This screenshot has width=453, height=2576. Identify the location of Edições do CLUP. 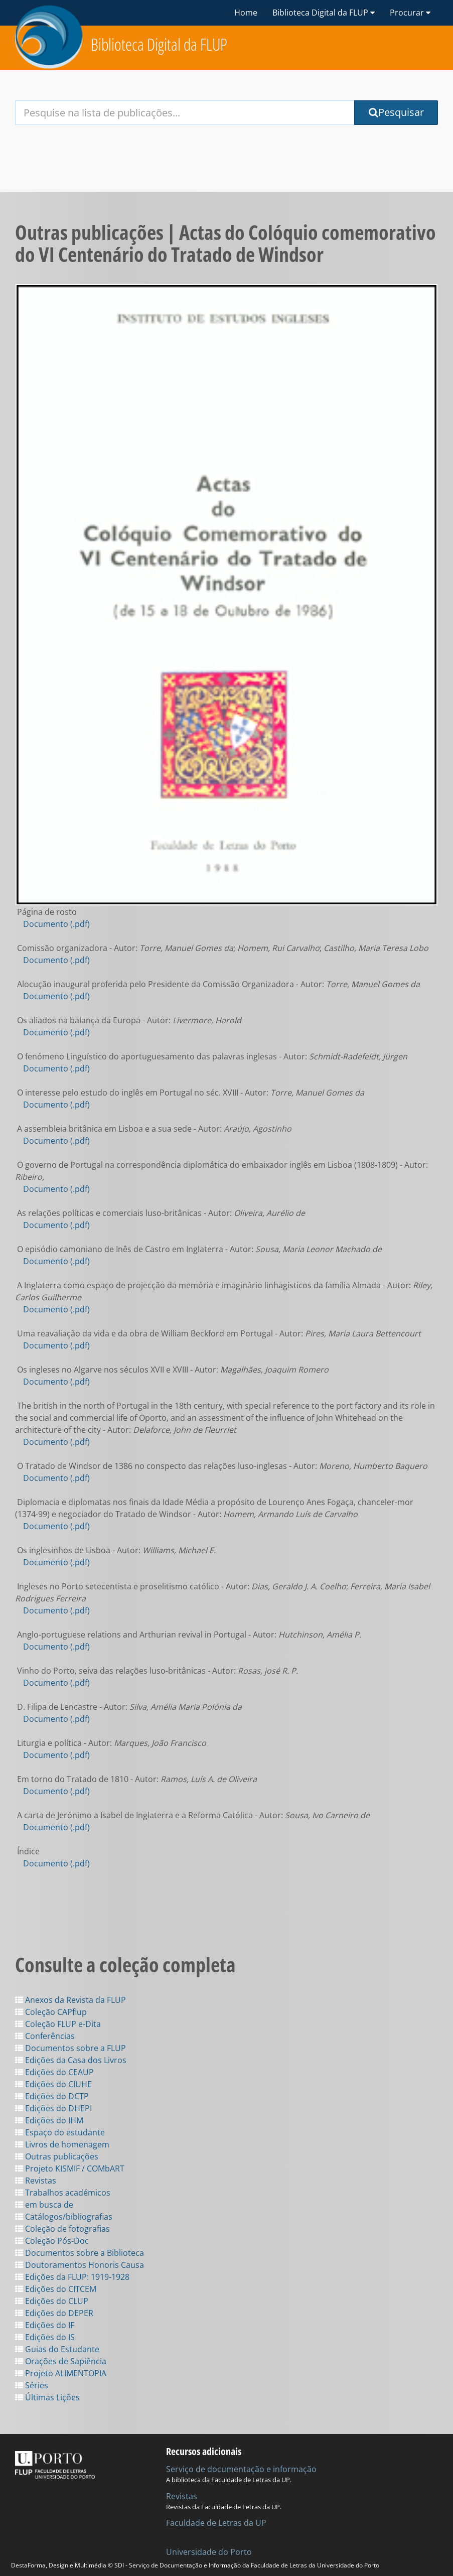
(51, 2301).